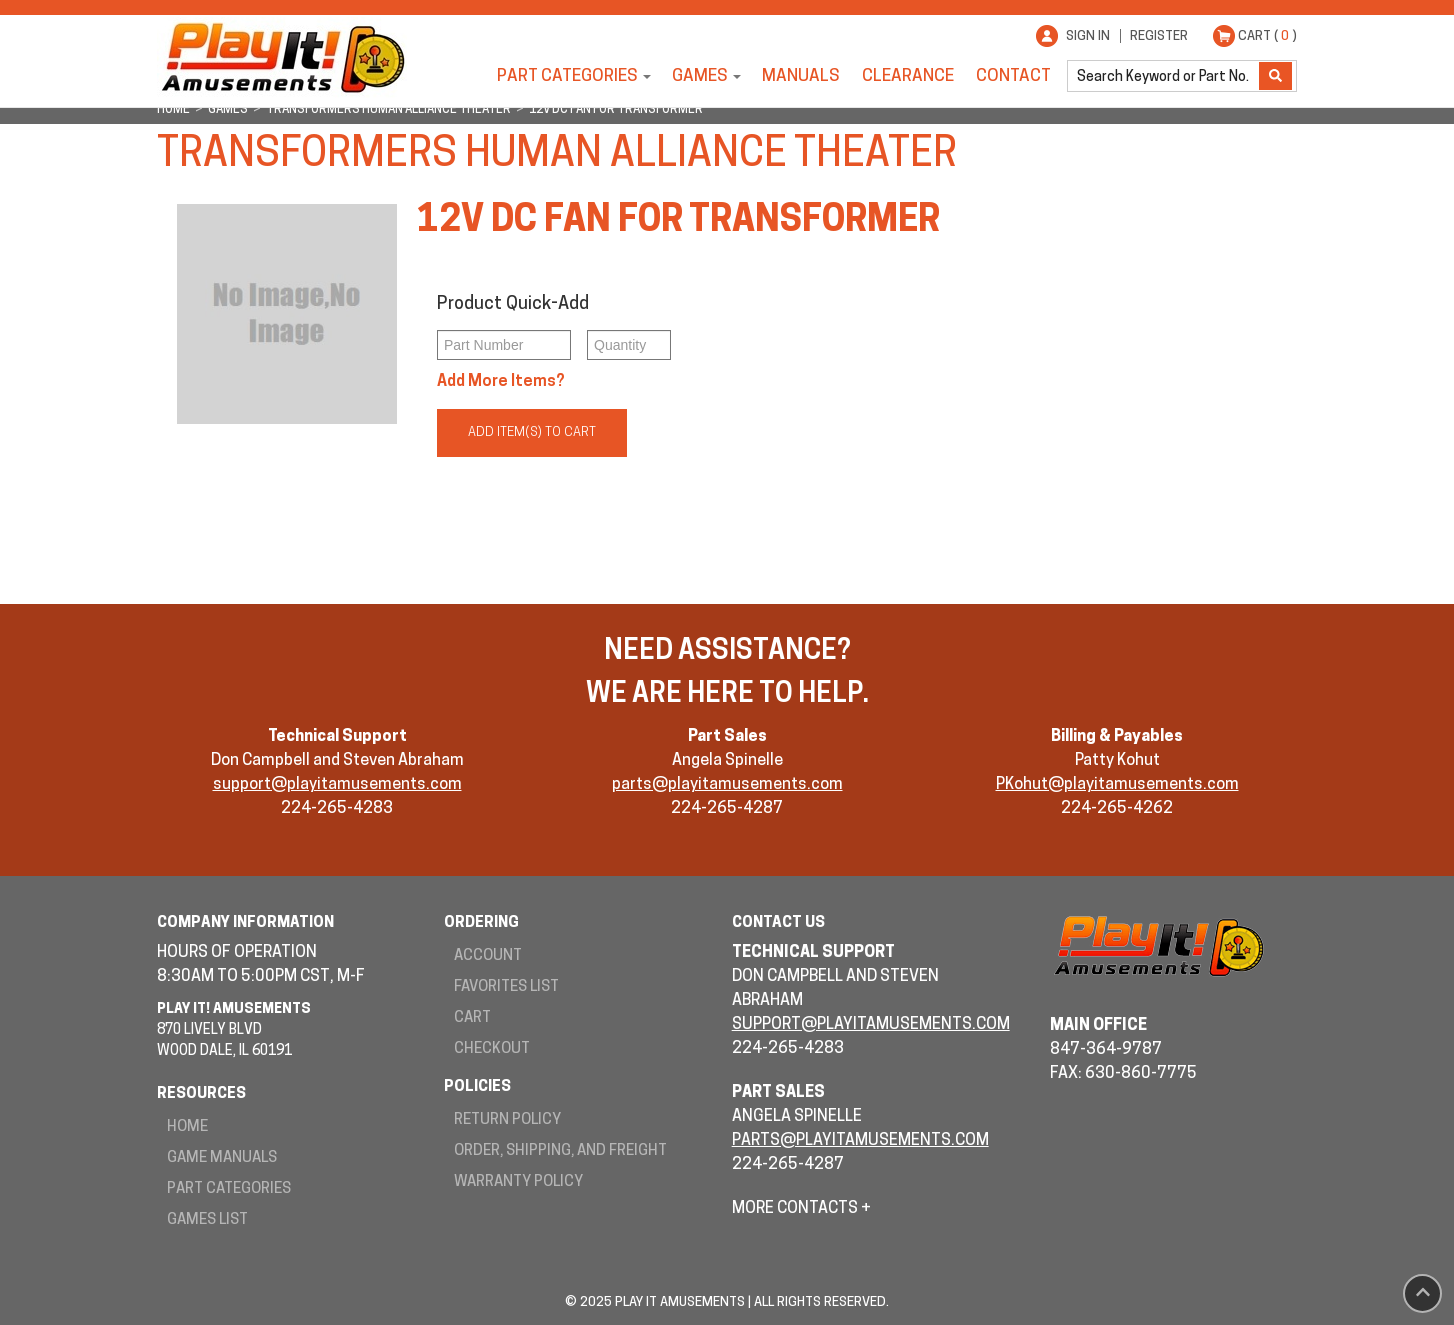 The height and width of the screenshot is (1325, 1454). I want to click on support@playitamusements.com, so click(337, 785).